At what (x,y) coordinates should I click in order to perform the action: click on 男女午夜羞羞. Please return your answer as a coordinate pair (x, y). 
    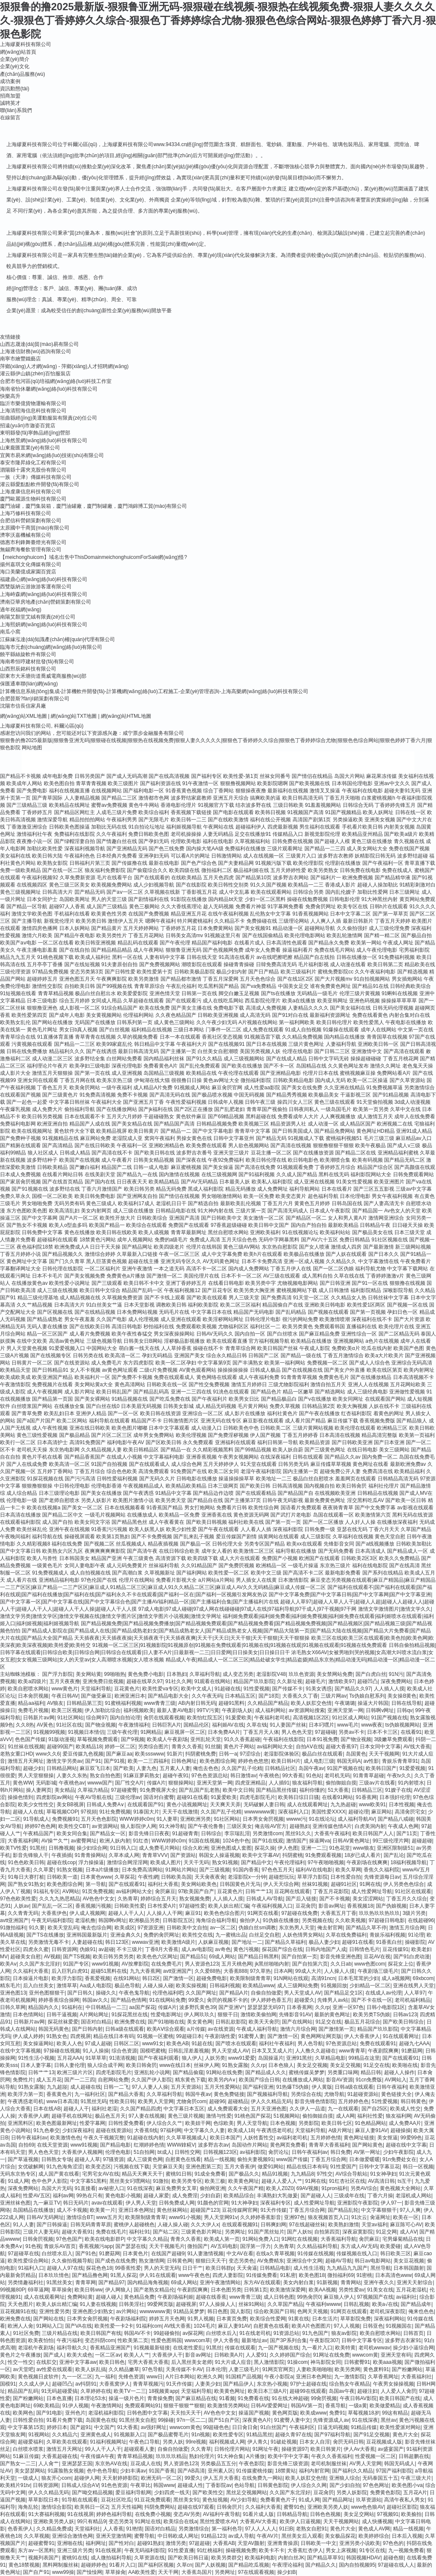
    Looking at the image, I should click on (79, 1319).